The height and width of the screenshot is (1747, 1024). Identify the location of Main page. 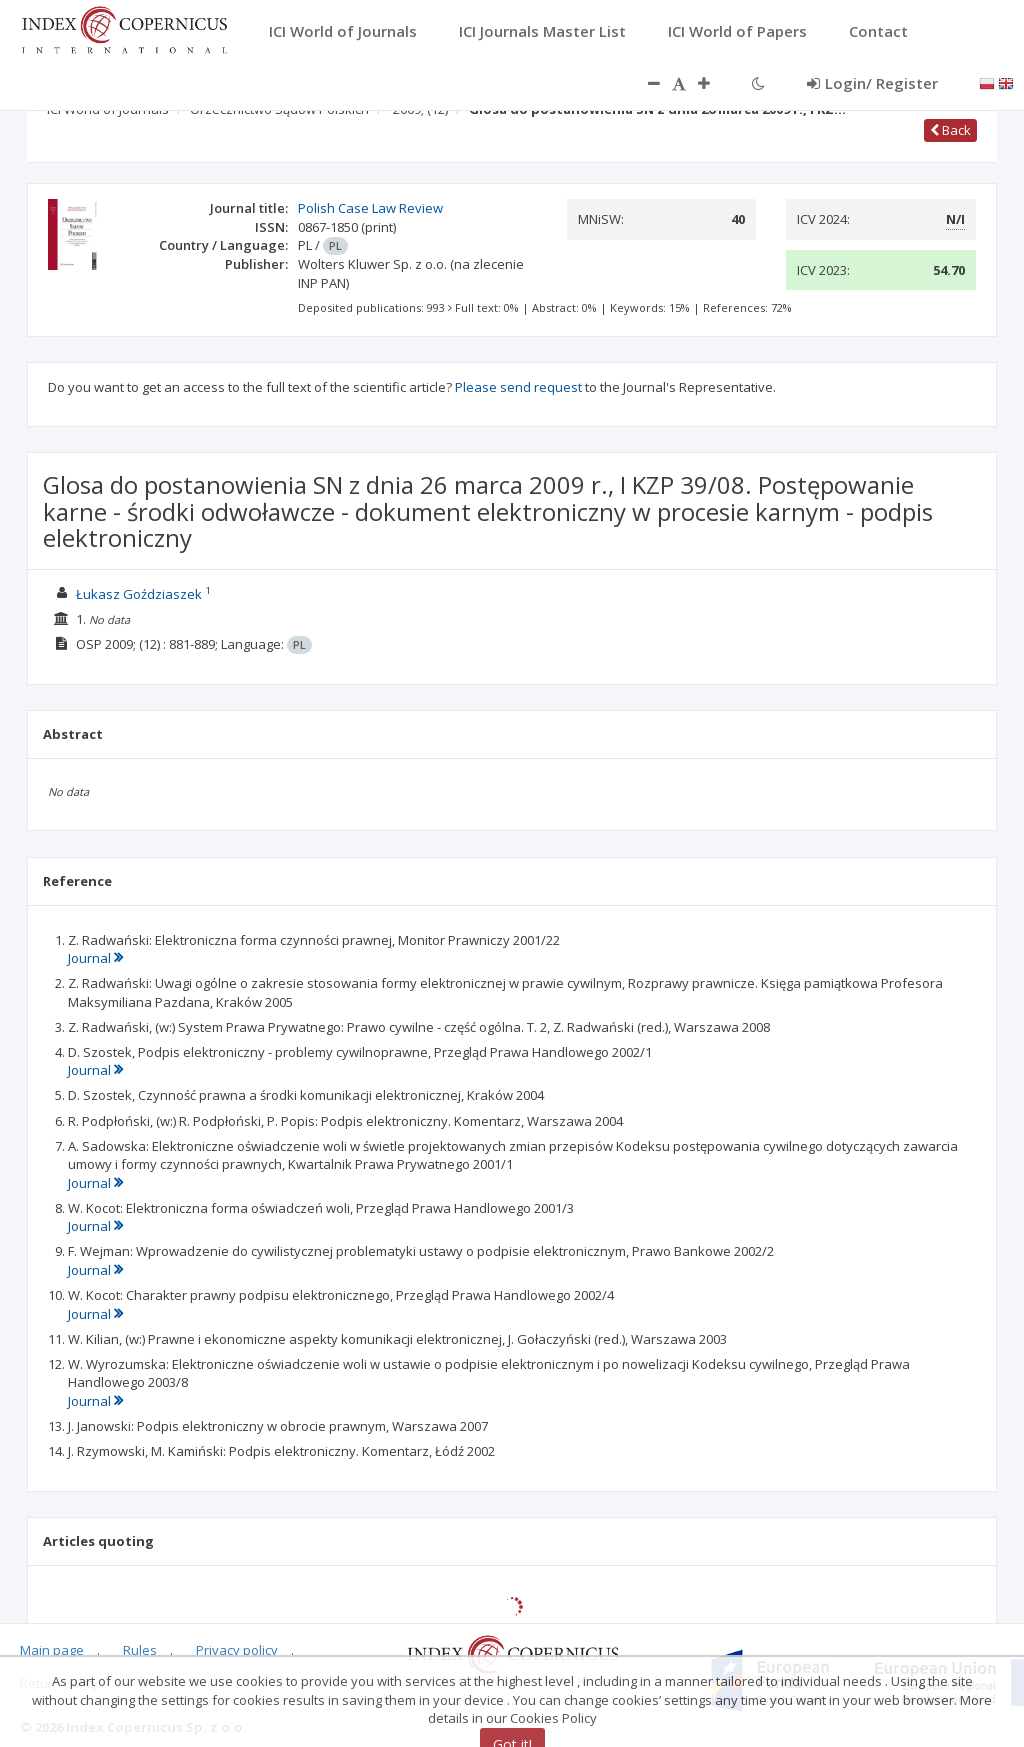
(52, 1650).